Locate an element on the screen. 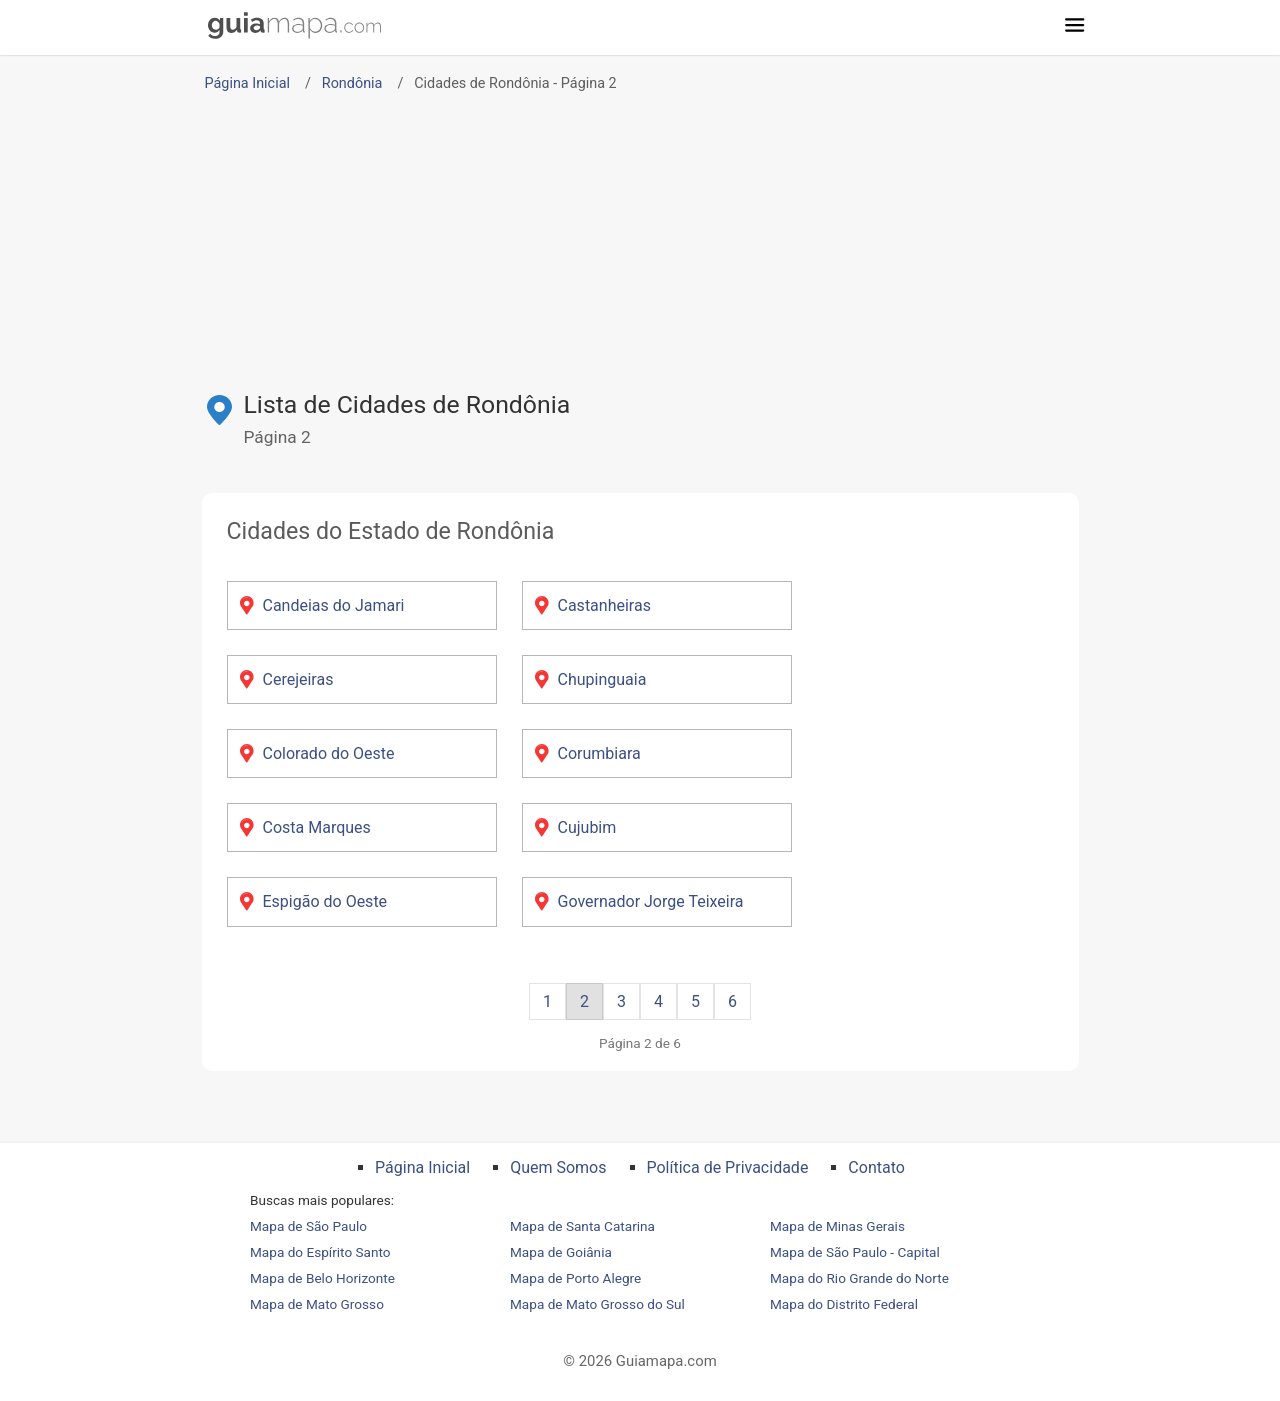 The width and height of the screenshot is (1280, 1401). Mapa de Santa Catarina is located at coordinates (582, 1226).